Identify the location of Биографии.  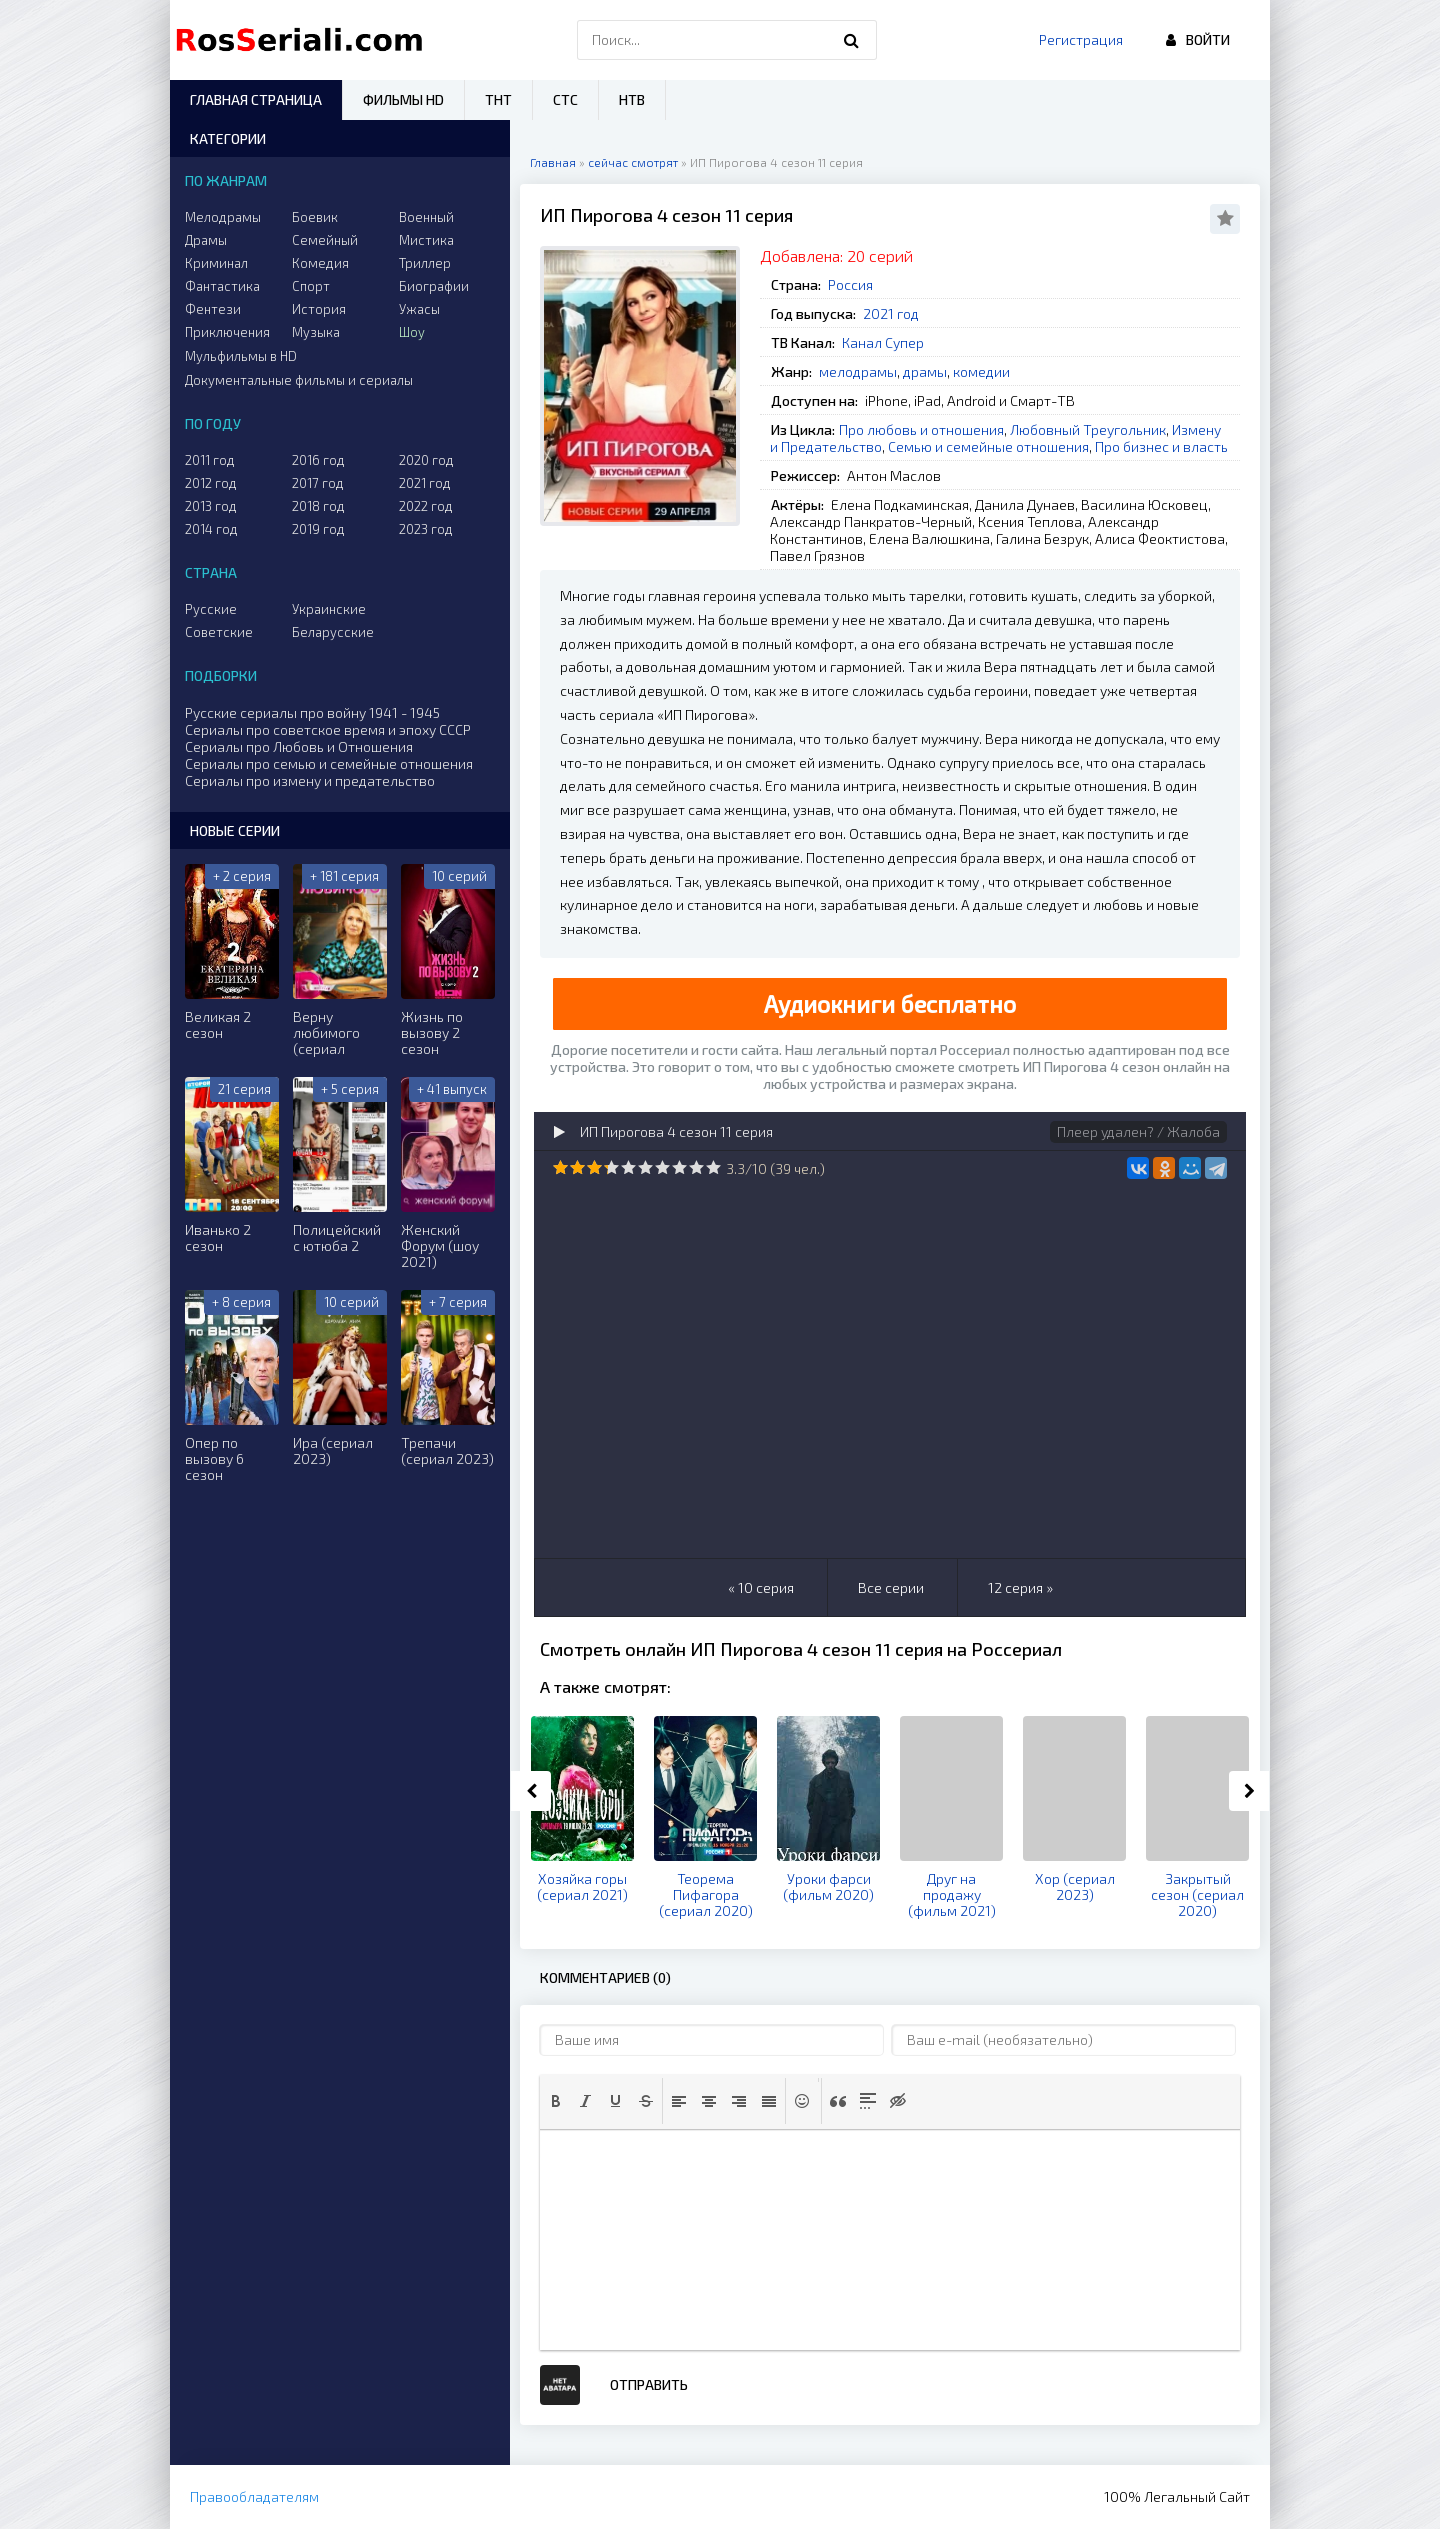
(434, 286).